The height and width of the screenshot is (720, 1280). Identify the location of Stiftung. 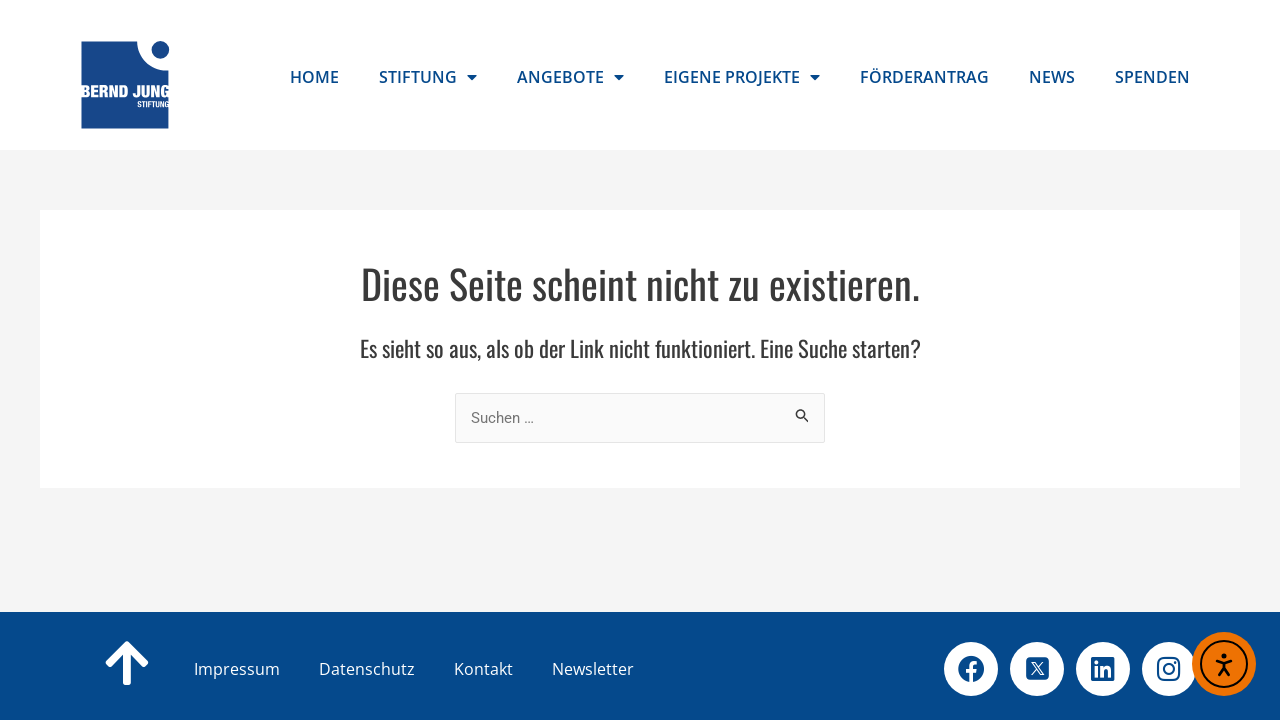
(428, 77).